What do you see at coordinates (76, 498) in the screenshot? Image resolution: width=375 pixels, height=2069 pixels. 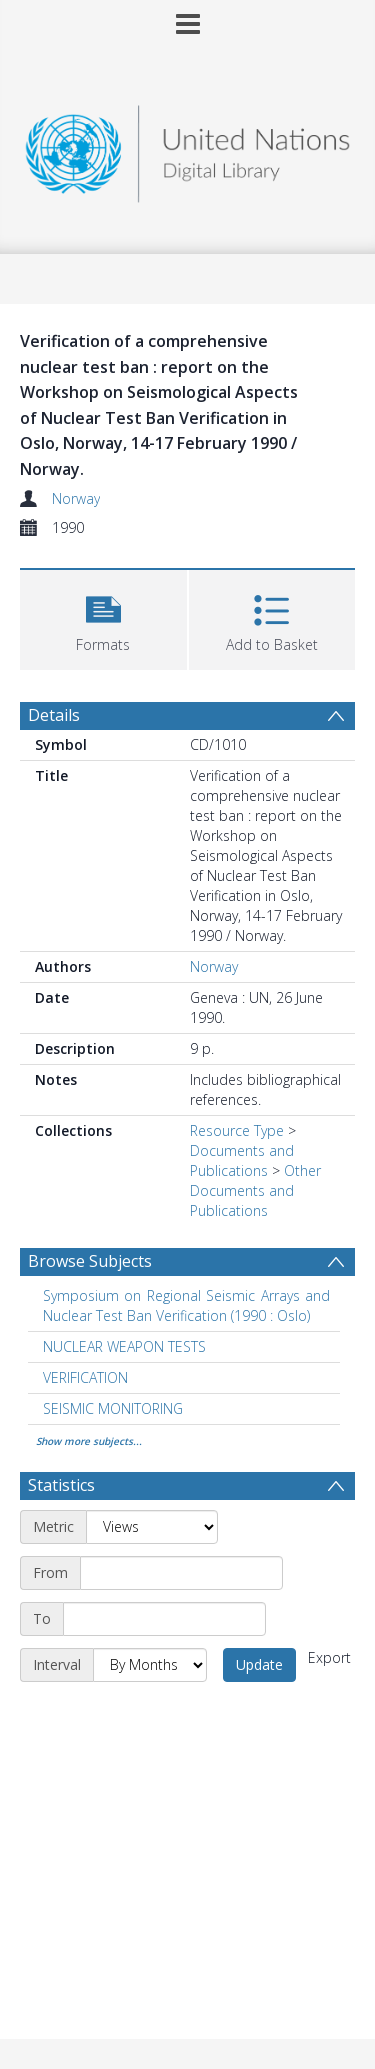 I see `Norway` at bounding box center [76, 498].